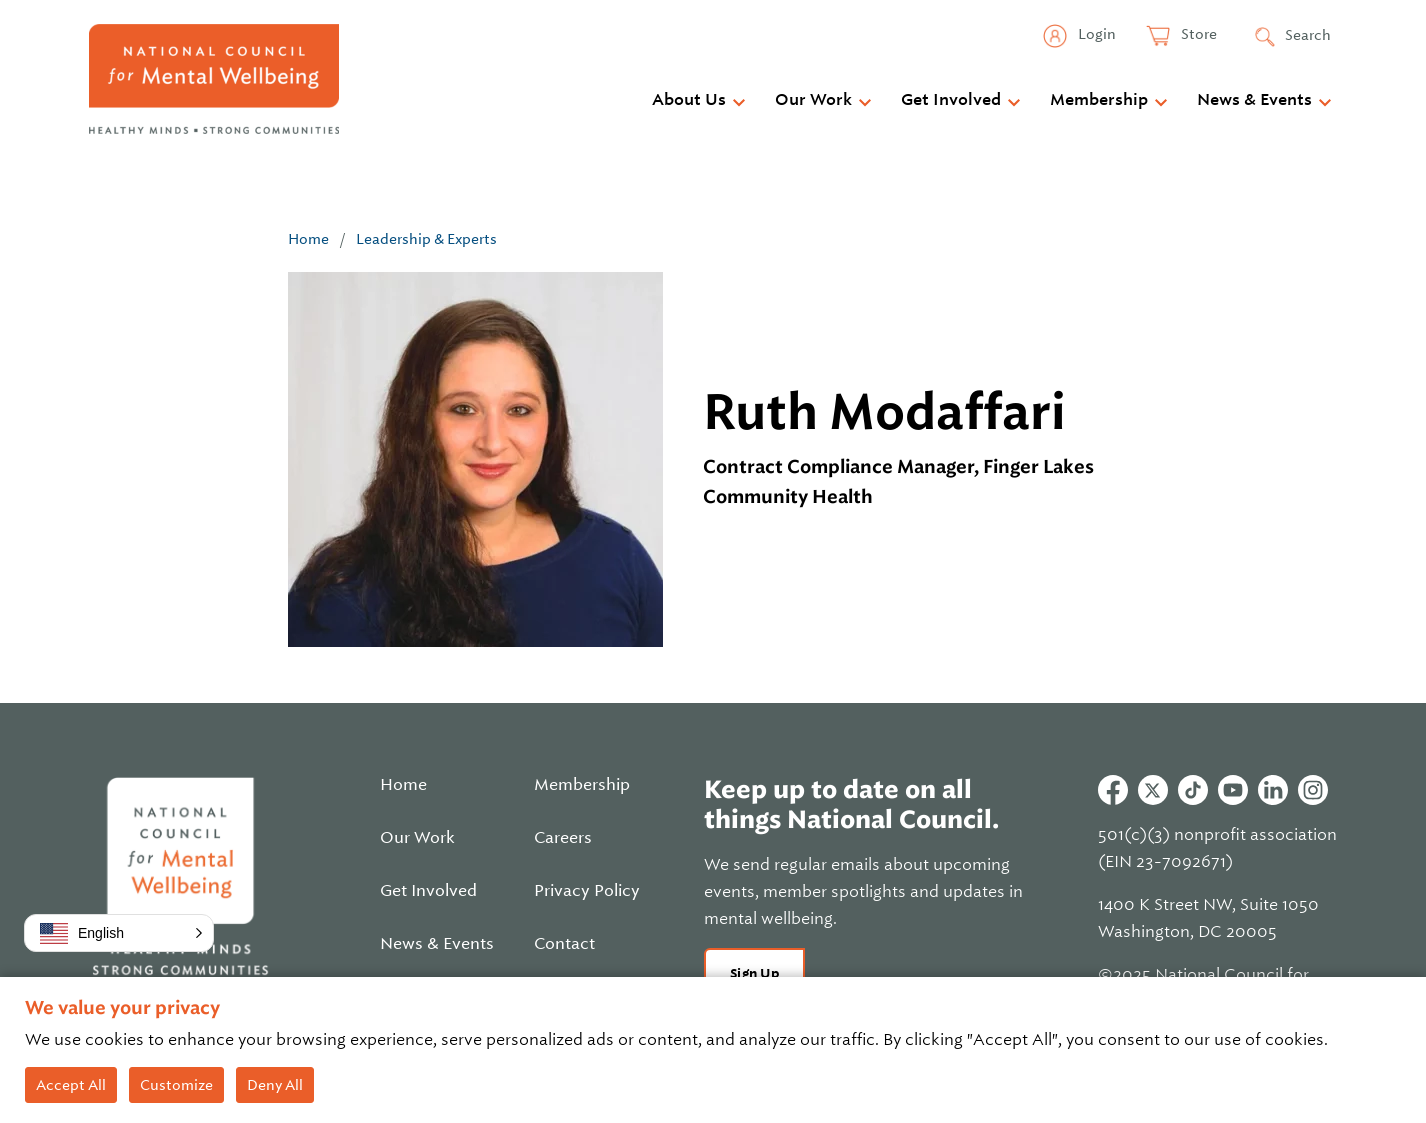 This screenshot has height=1123, width=1426. Describe the element at coordinates (1193, 790) in the screenshot. I see `Tiktok` at that location.